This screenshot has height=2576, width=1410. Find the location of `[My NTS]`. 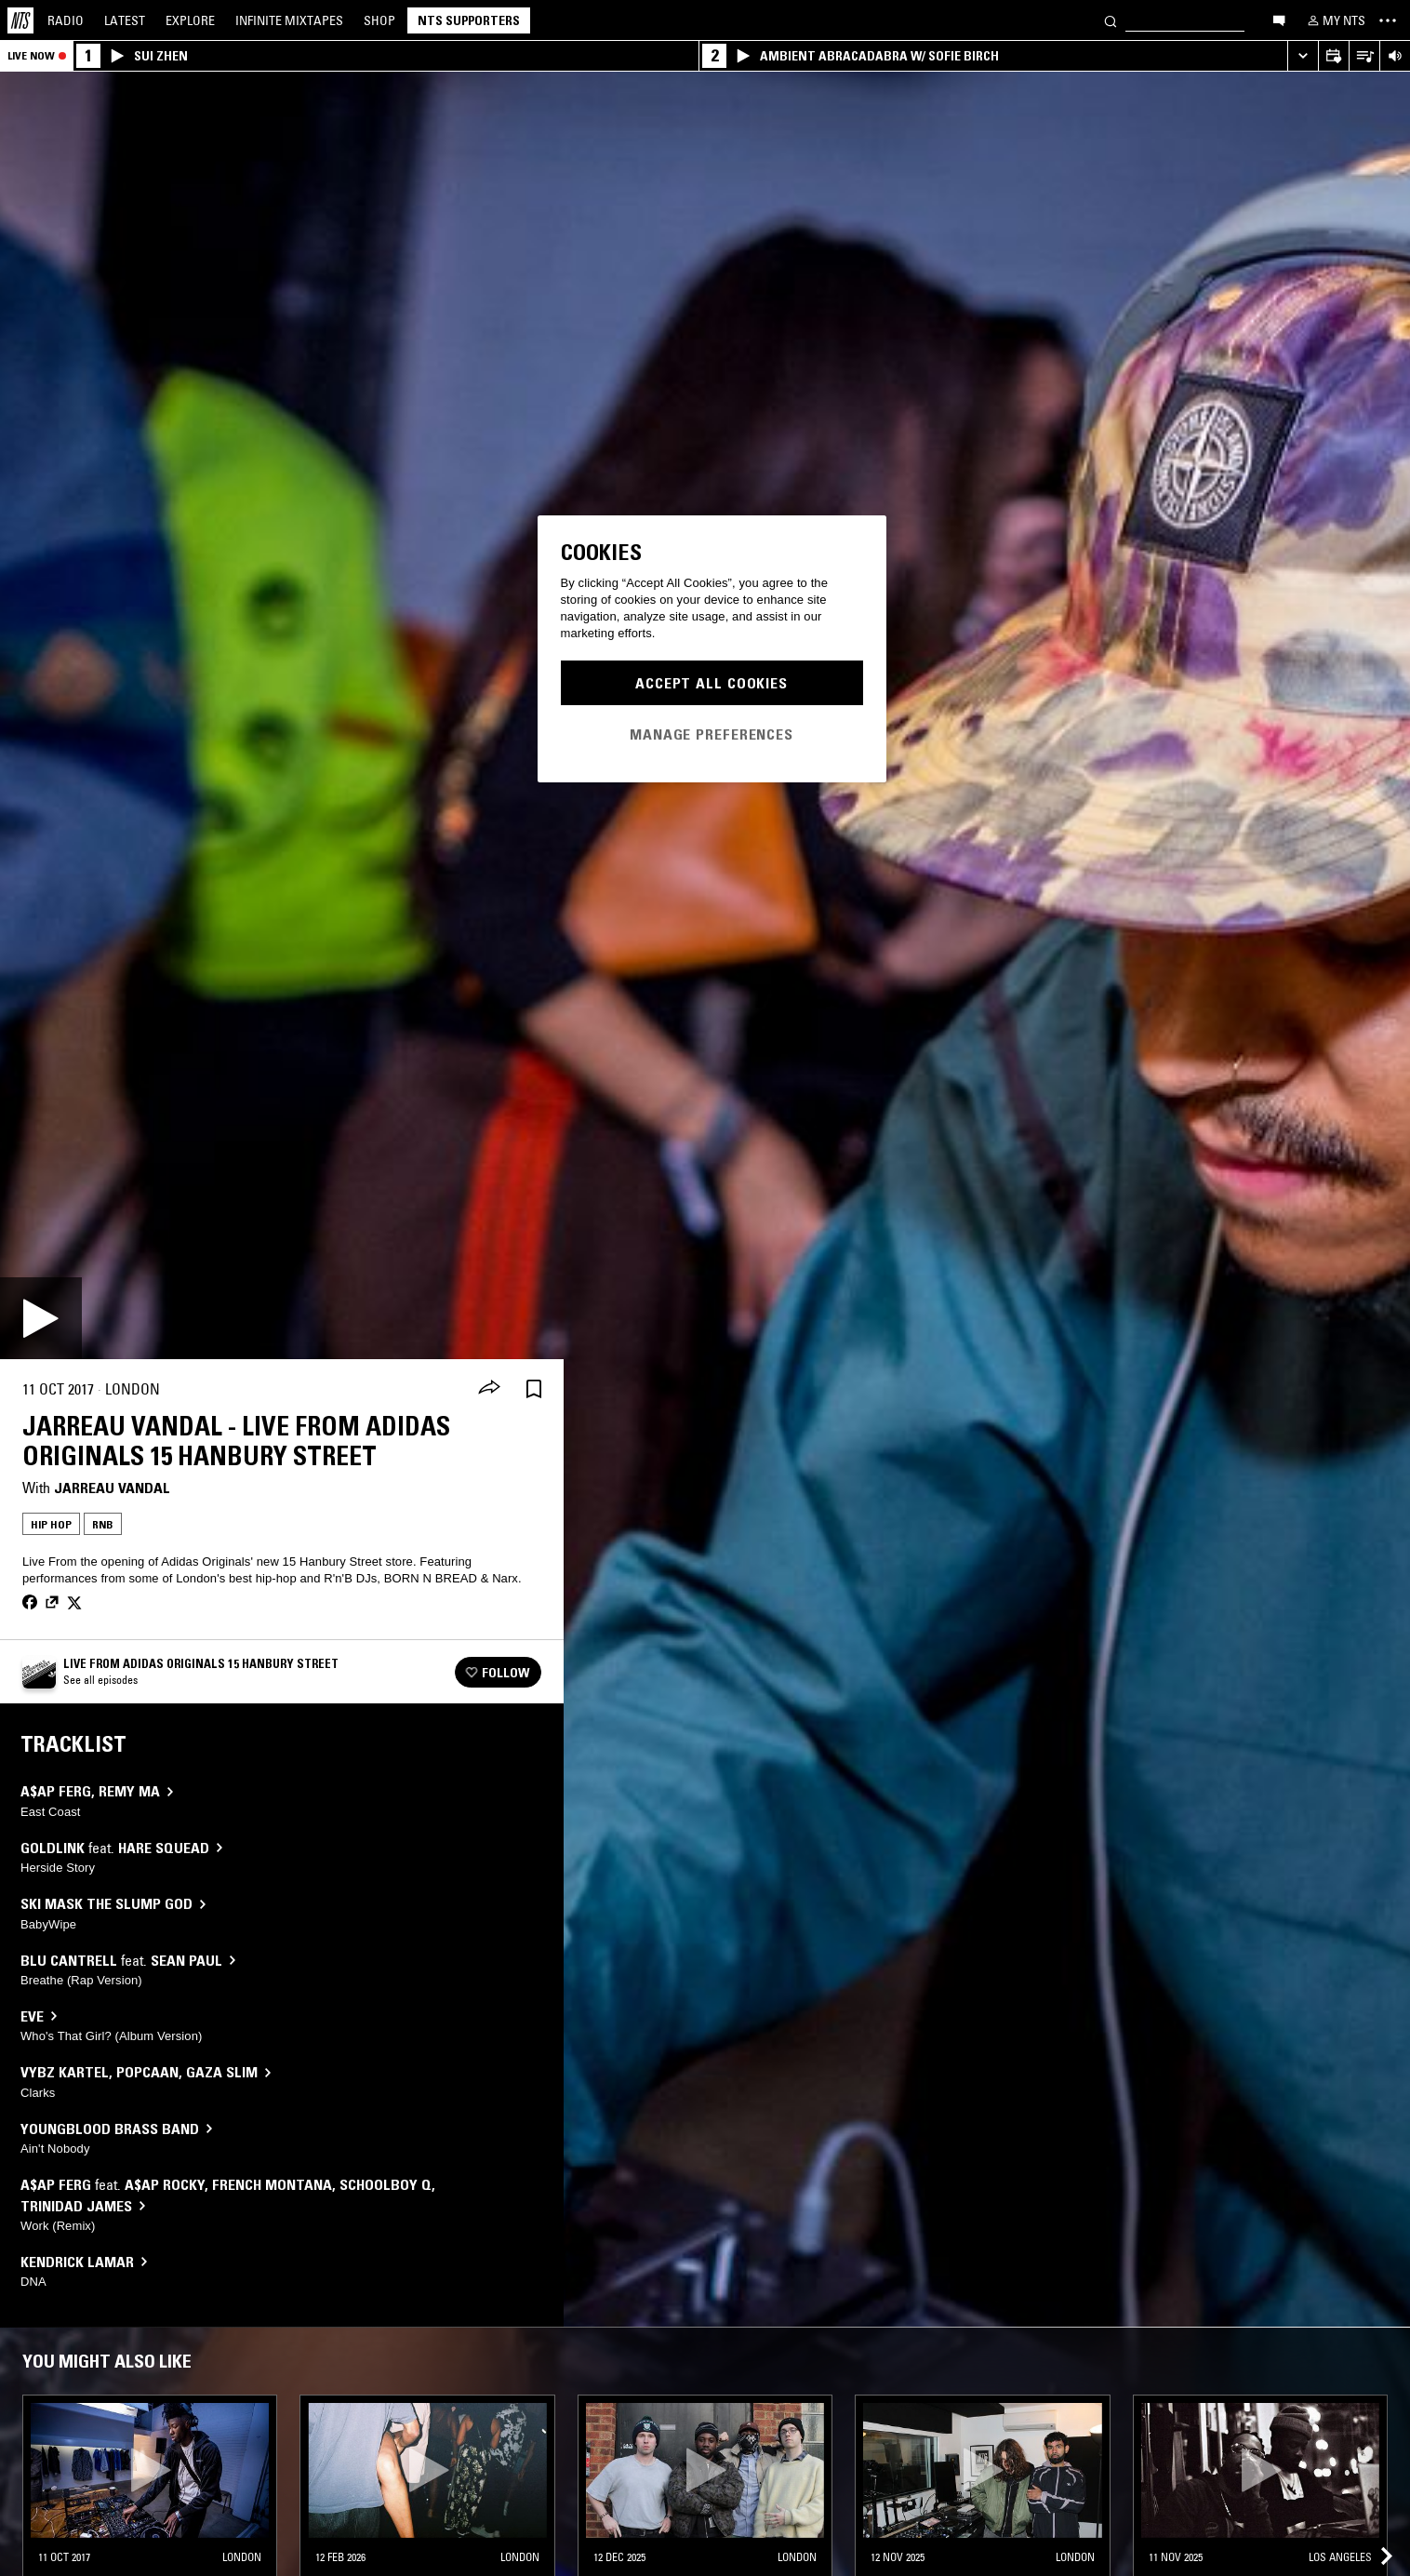

[My NTS] is located at coordinates (1334, 20).